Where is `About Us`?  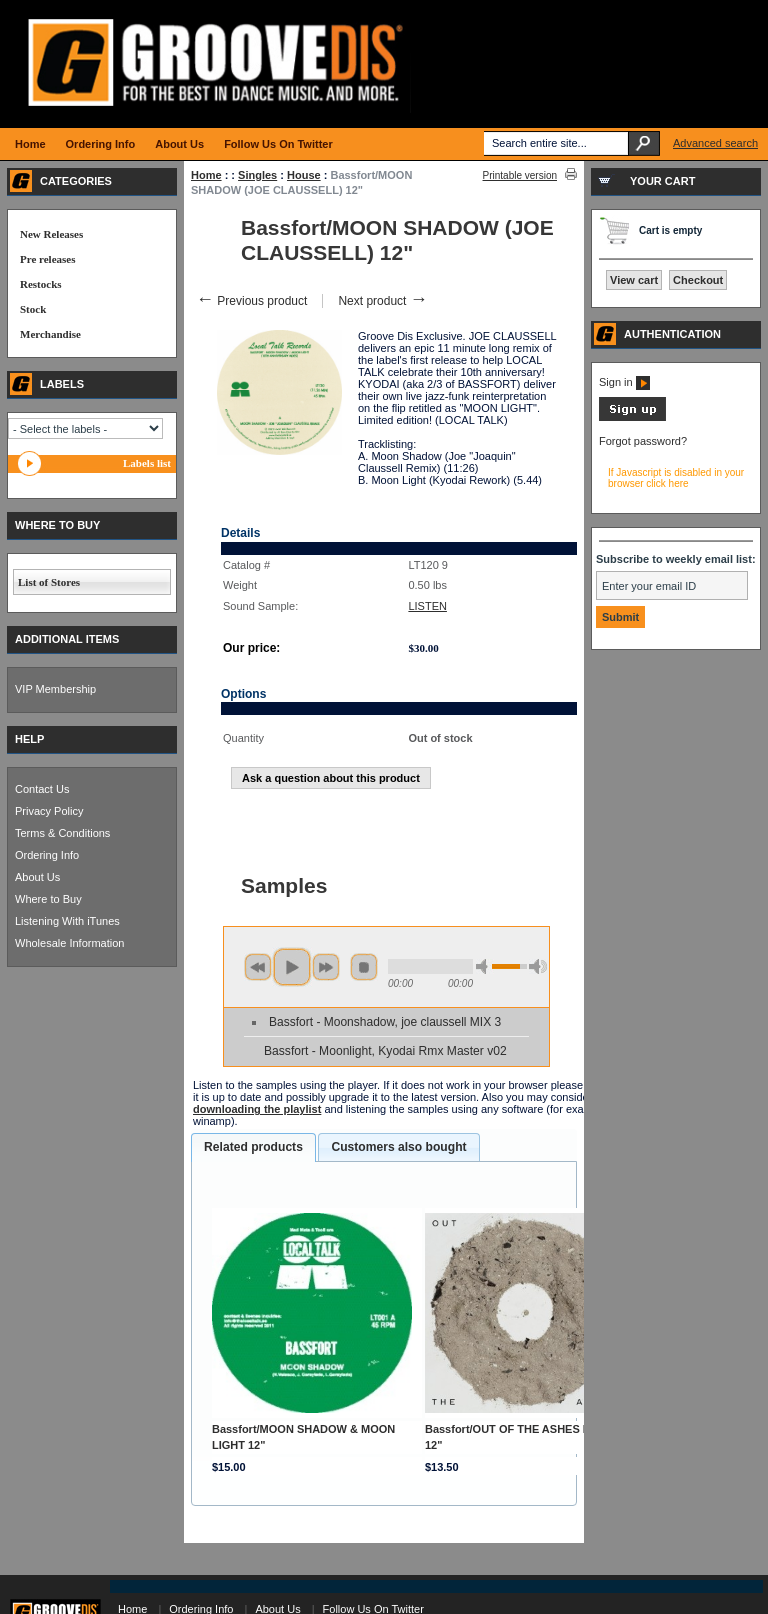
About Us is located at coordinates (37, 877).